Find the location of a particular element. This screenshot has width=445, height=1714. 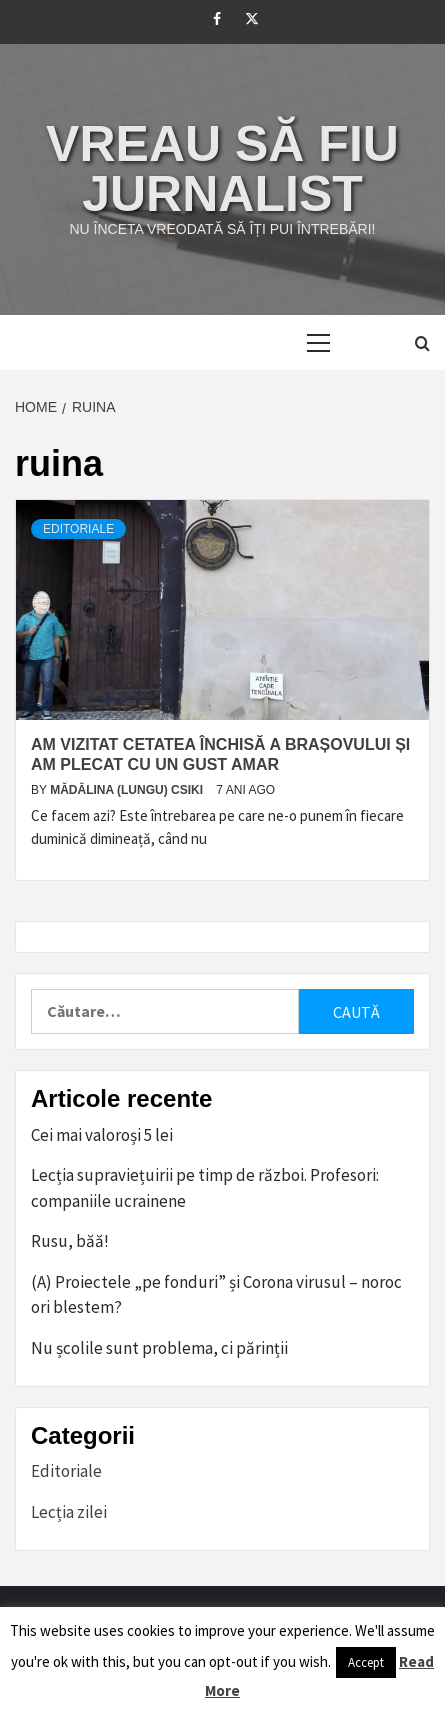

Mădălina (Lungu) Csiki is located at coordinates (128, 790).